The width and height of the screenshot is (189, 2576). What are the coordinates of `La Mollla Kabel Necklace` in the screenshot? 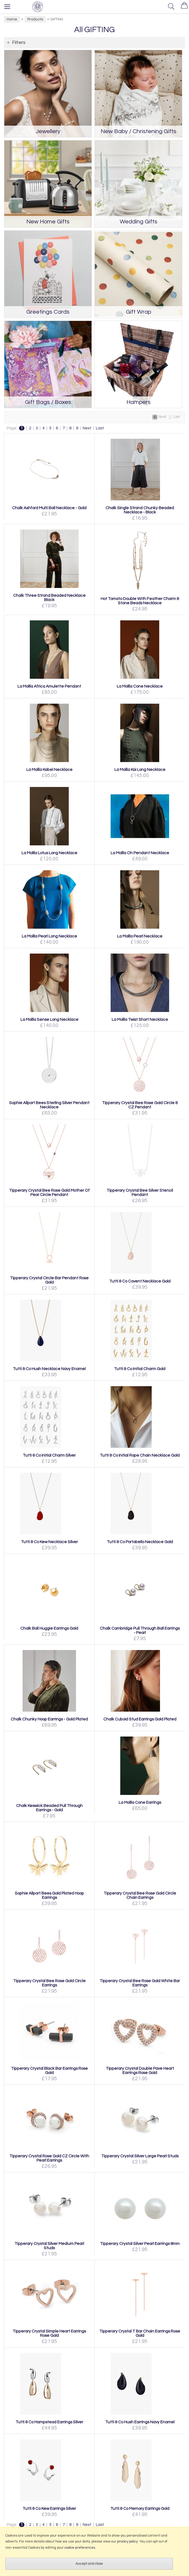 It's located at (49, 769).